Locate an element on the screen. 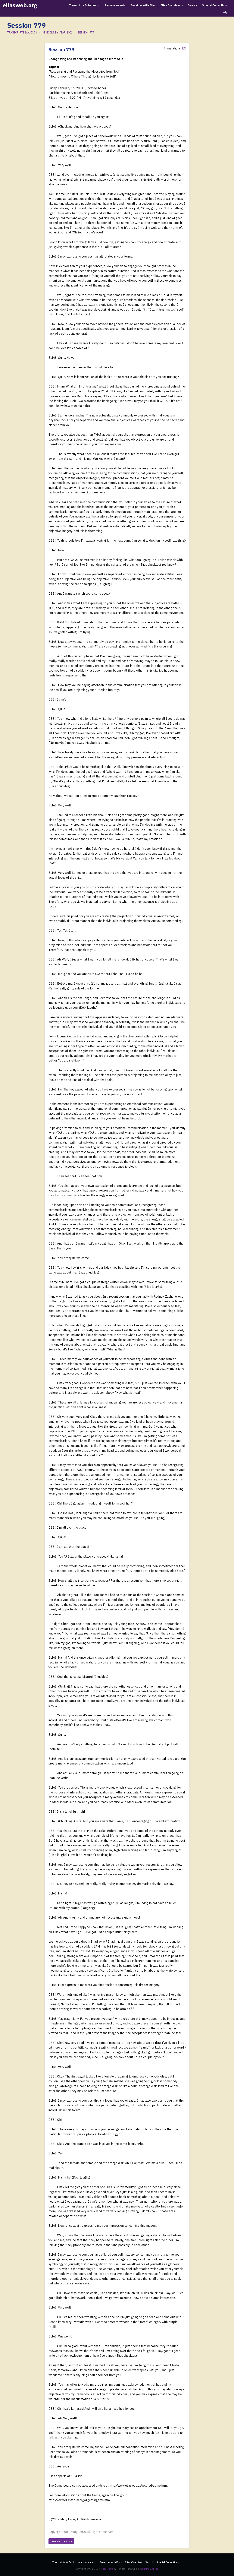 This screenshot has height=2576, width=234. eliasweb.org is located at coordinates (20, 5).